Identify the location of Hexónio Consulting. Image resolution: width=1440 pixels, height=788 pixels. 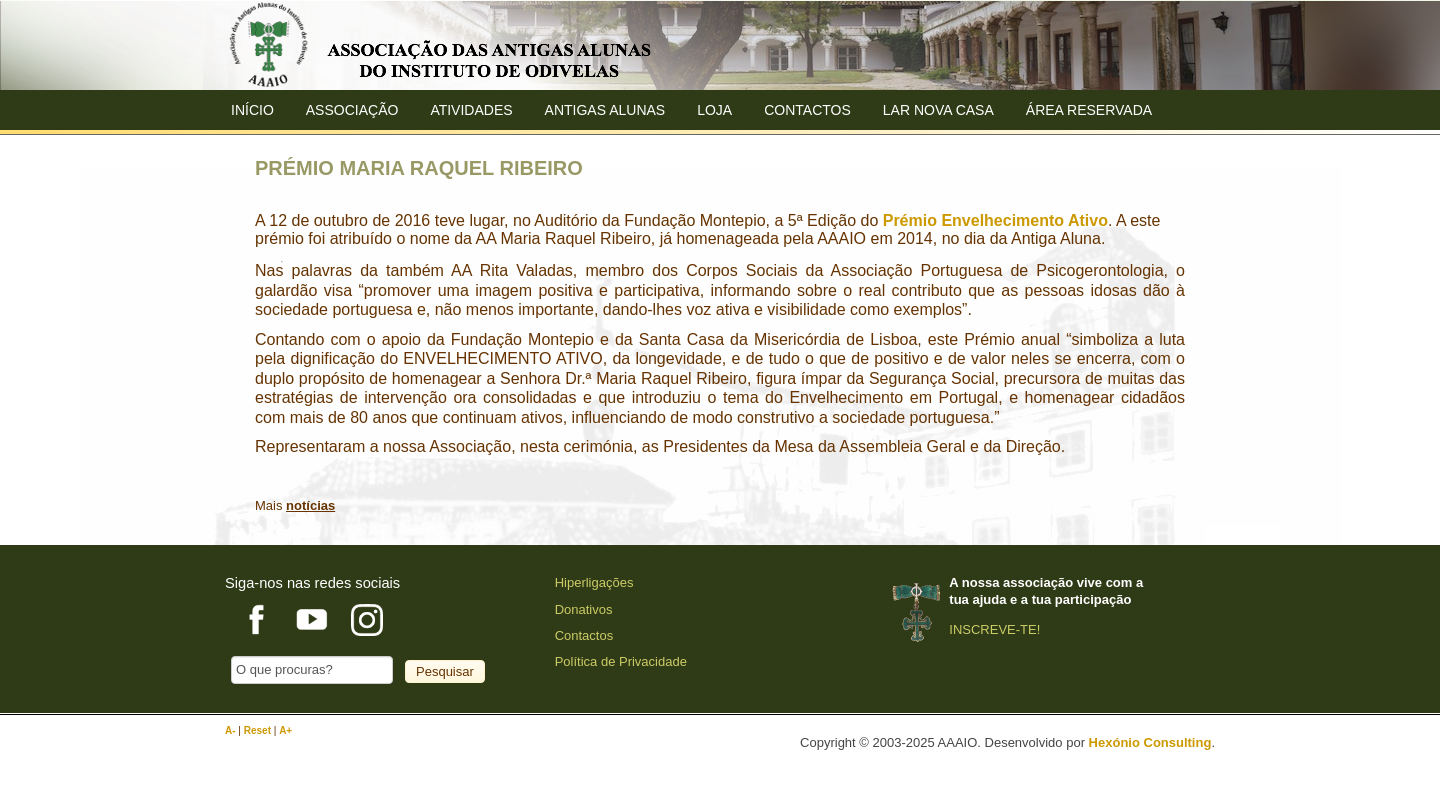
(1150, 742).